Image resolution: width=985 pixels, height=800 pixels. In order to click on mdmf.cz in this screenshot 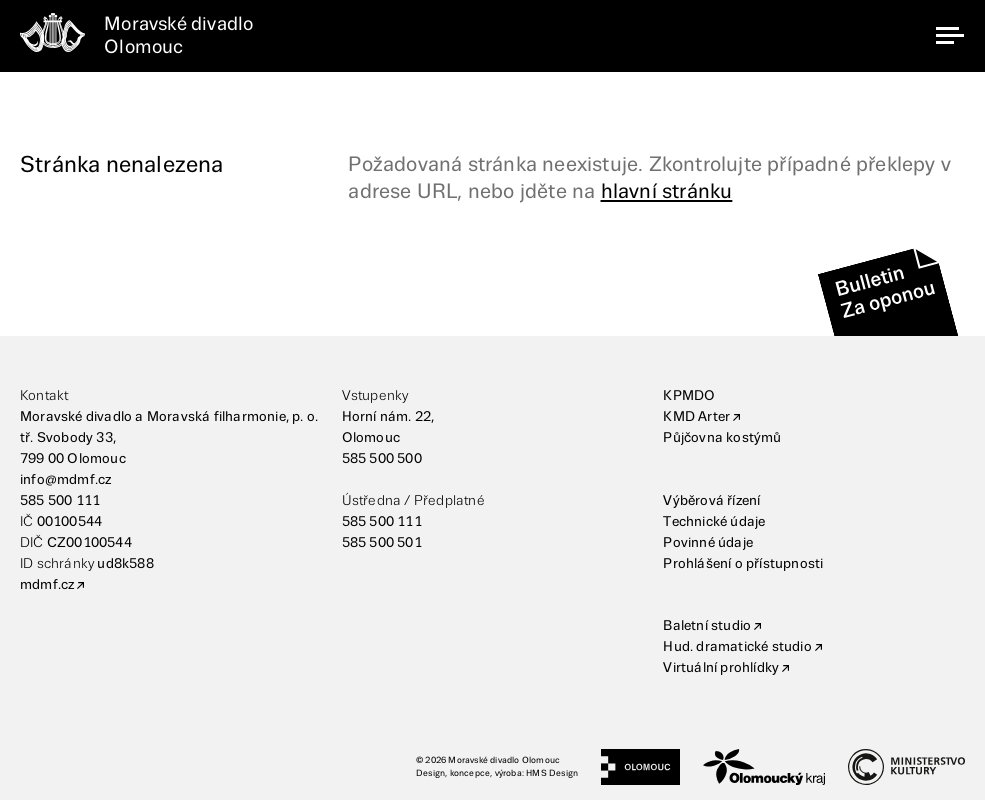, I will do `click(47, 585)`.